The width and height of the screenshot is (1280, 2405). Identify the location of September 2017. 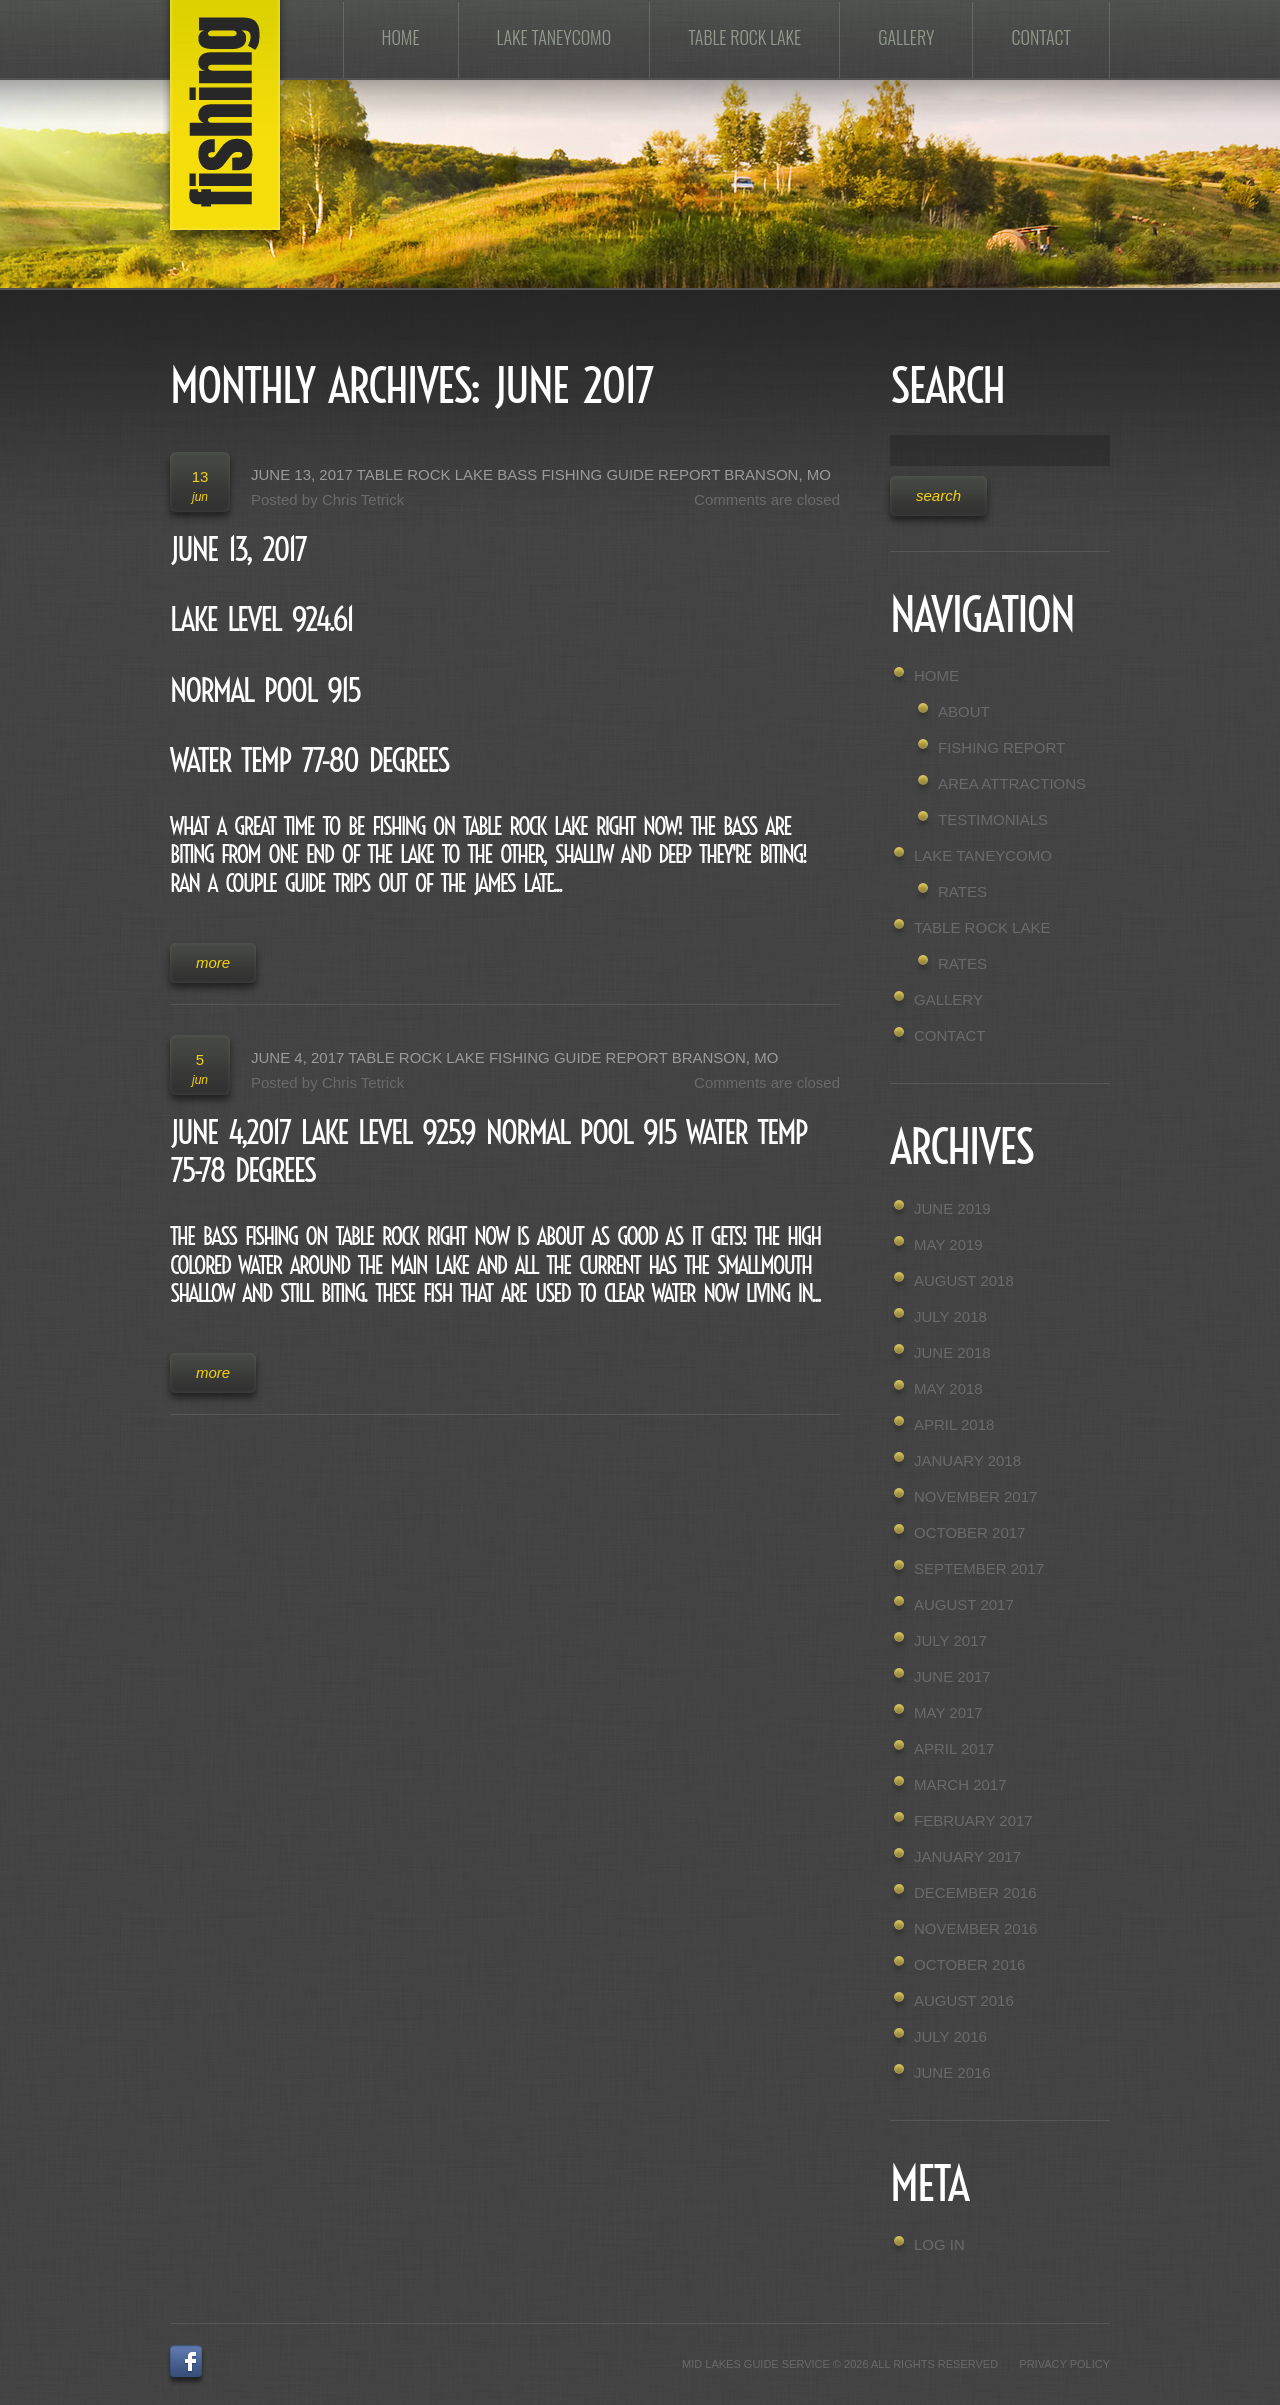
(979, 1568).